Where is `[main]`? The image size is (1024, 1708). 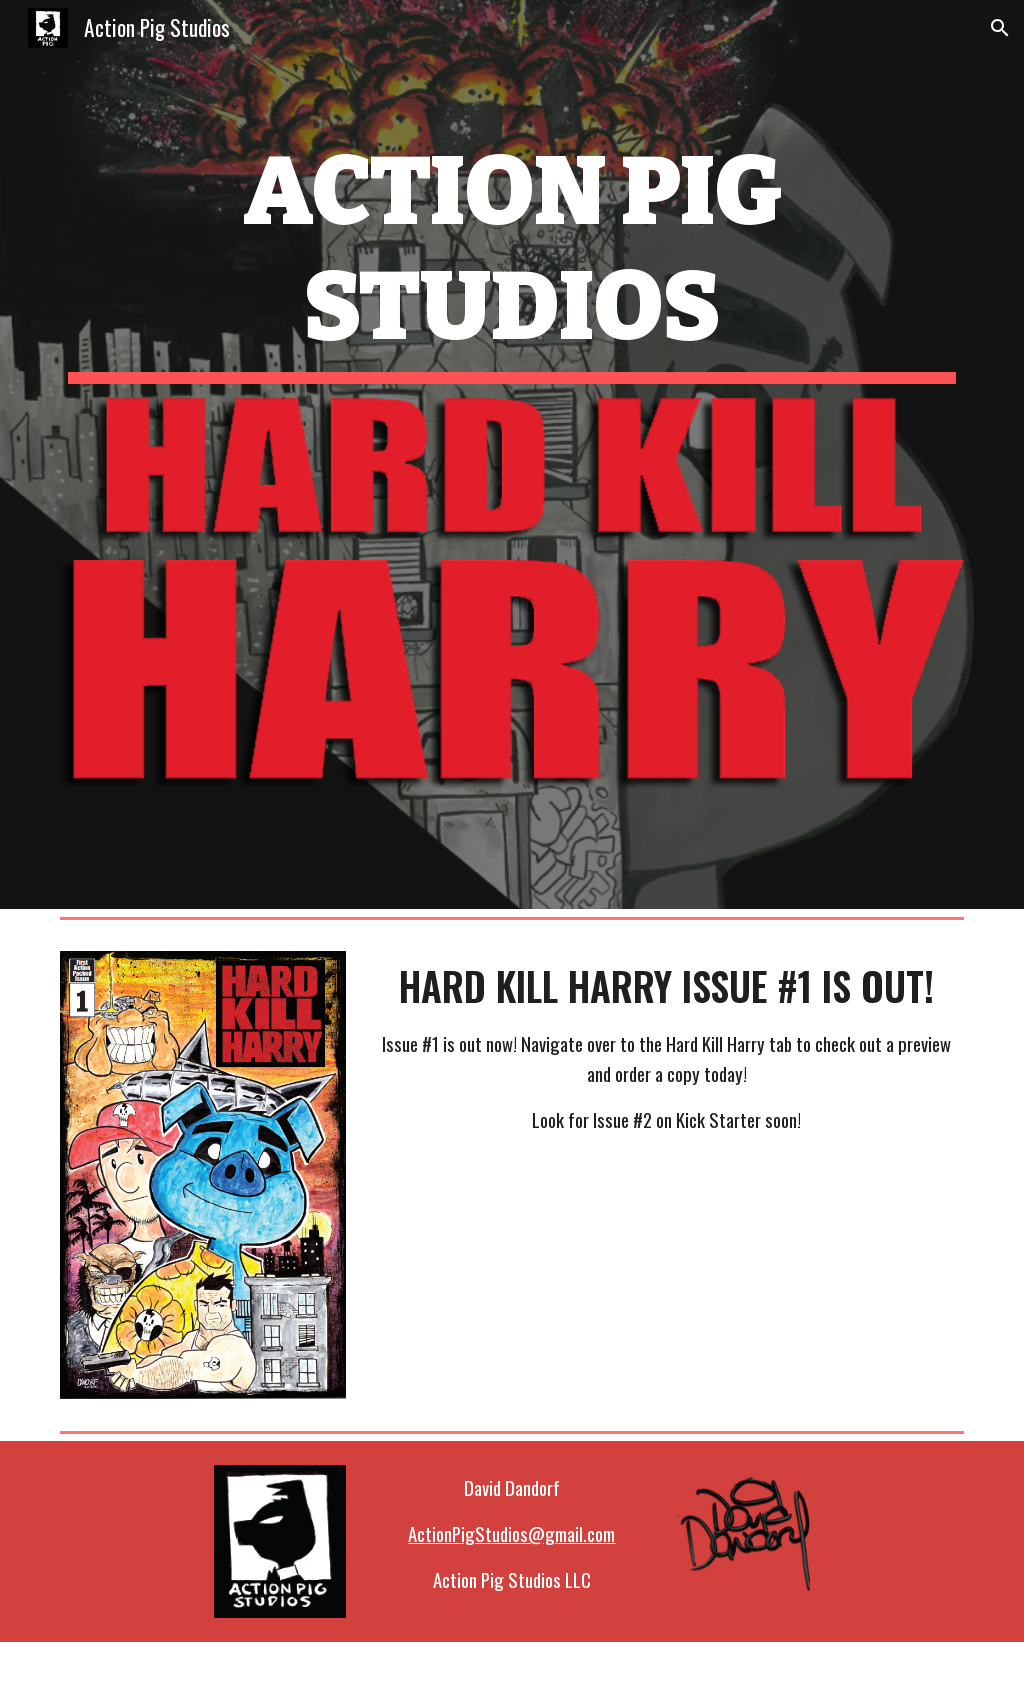 [main] is located at coordinates (512, 259).